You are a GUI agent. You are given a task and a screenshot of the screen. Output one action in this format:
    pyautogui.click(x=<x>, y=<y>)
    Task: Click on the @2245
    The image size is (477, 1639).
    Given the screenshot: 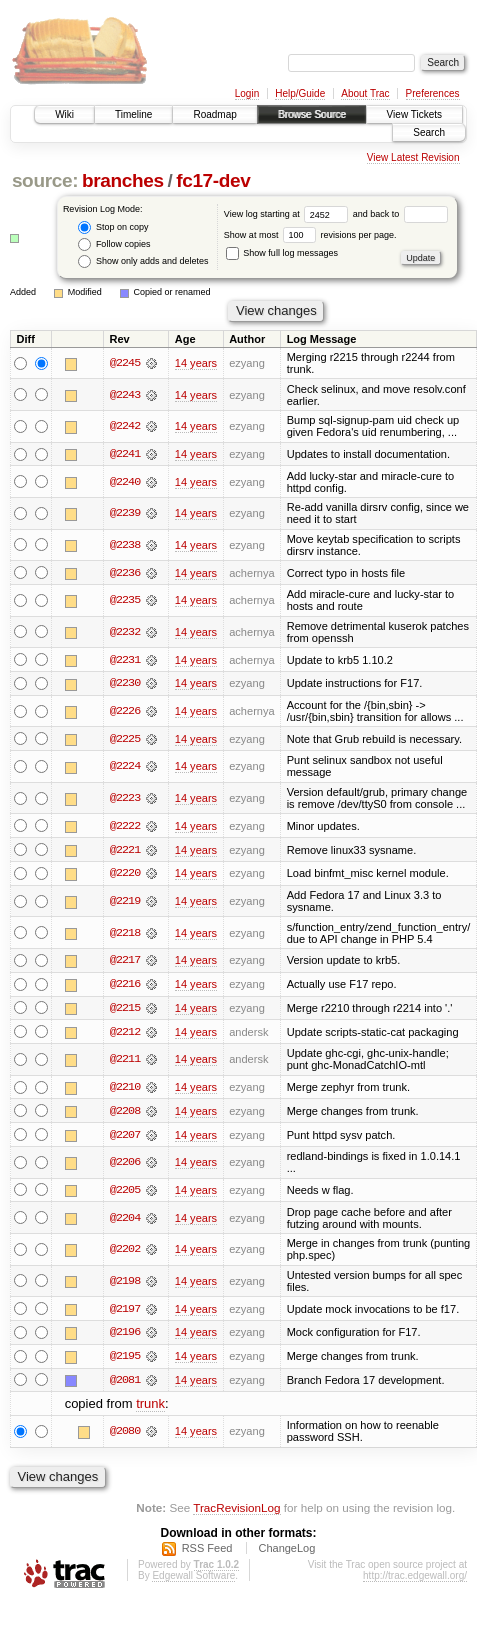 What is the action you would take?
    pyautogui.click(x=125, y=363)
    